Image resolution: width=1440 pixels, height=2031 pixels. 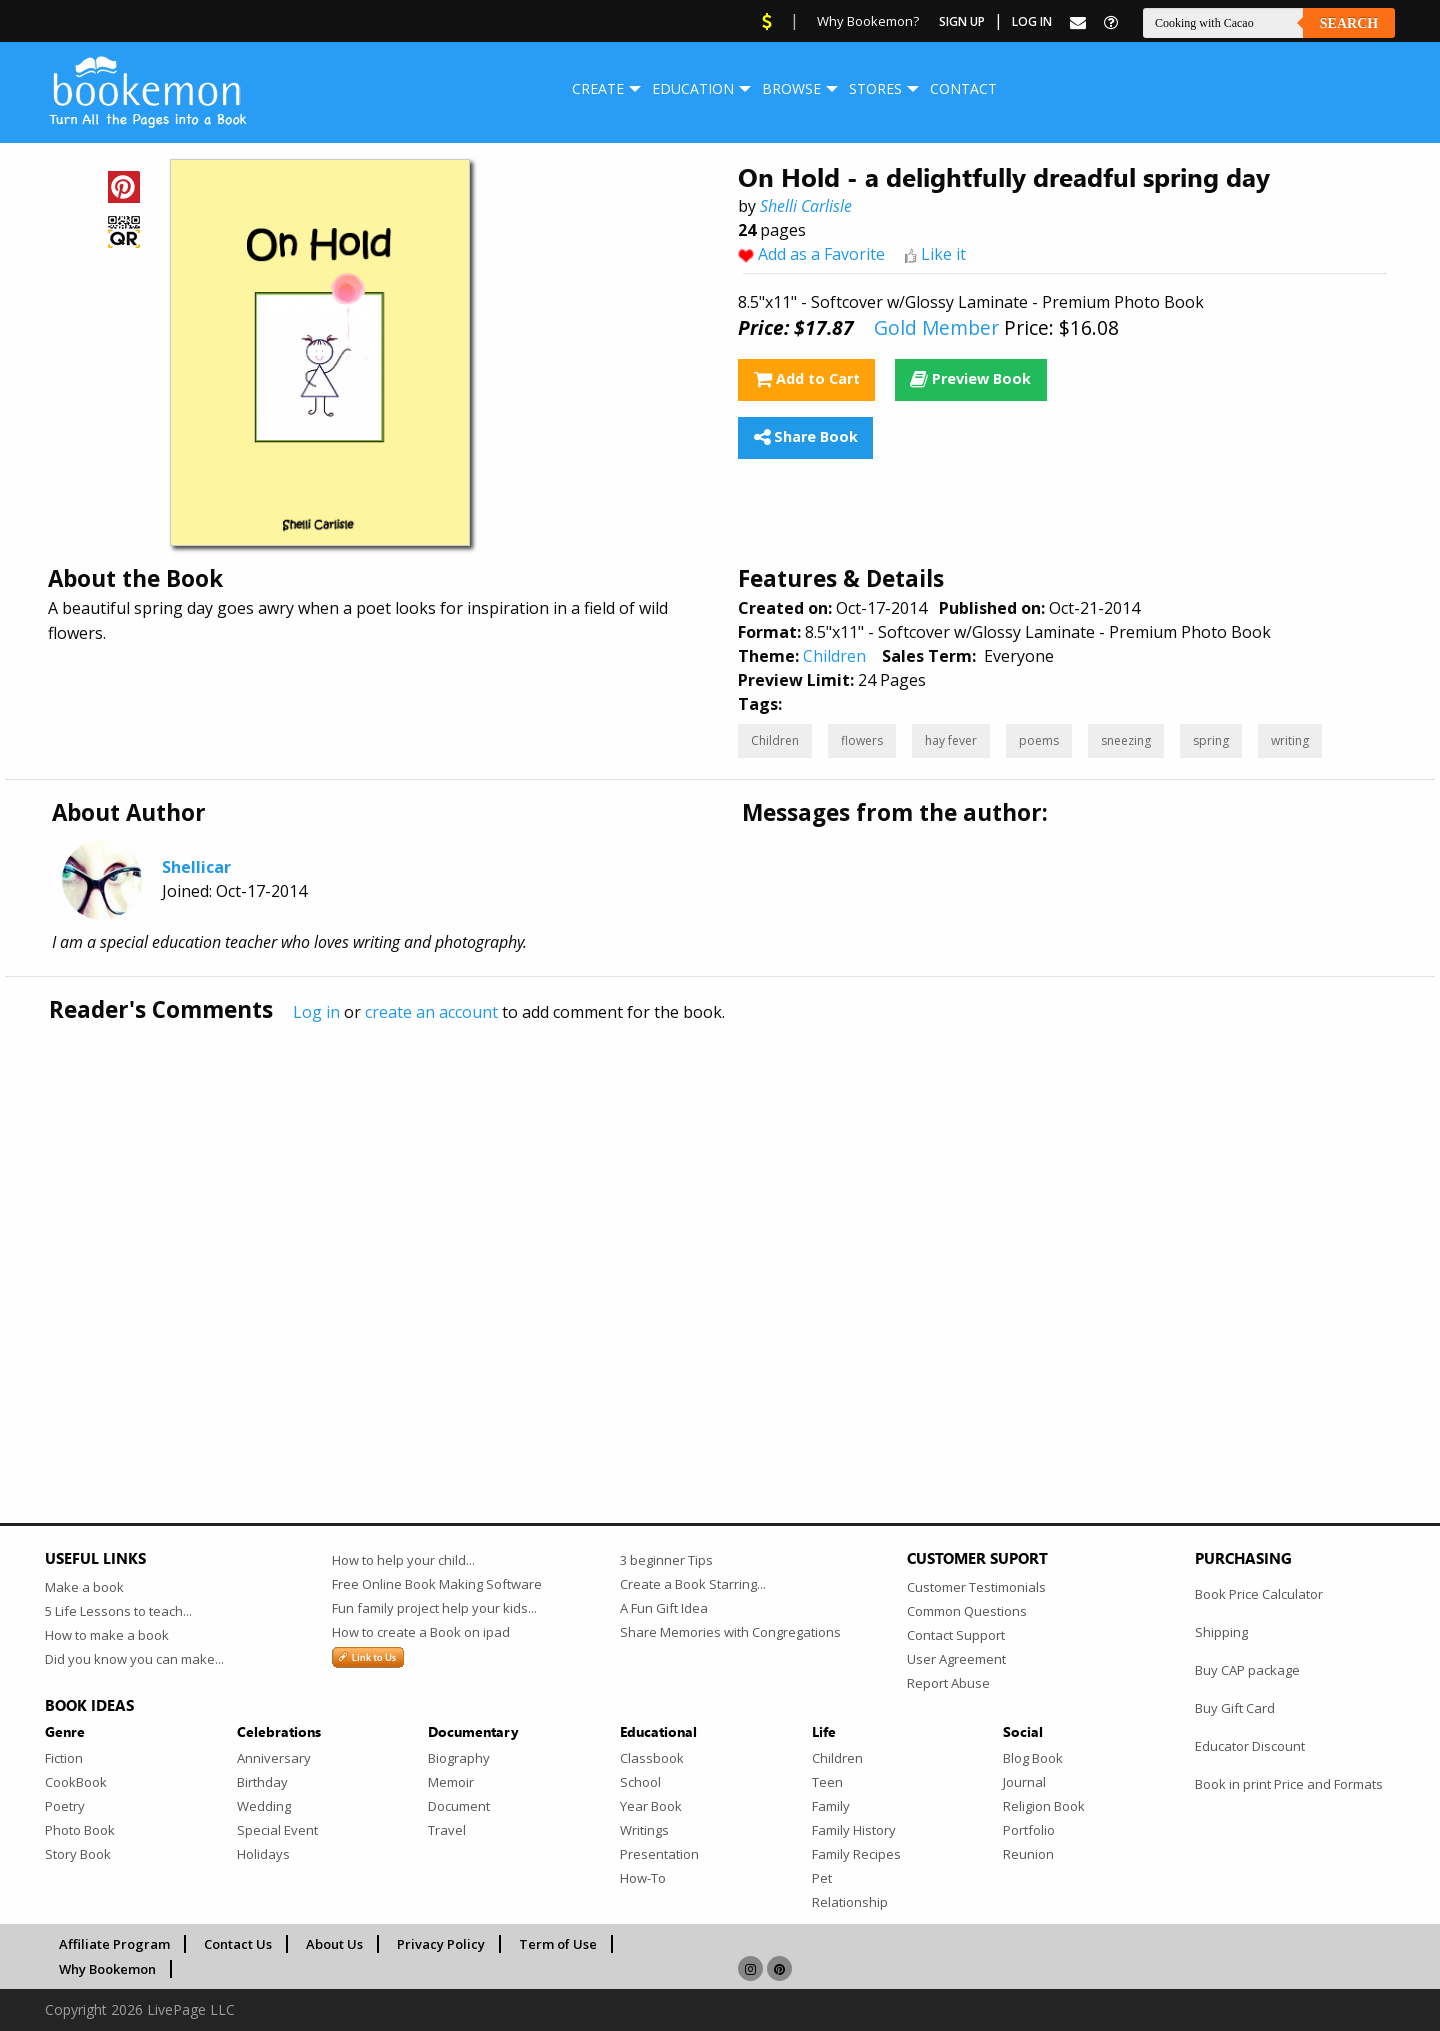 I want to click on Create, so click(x=598, y=88).